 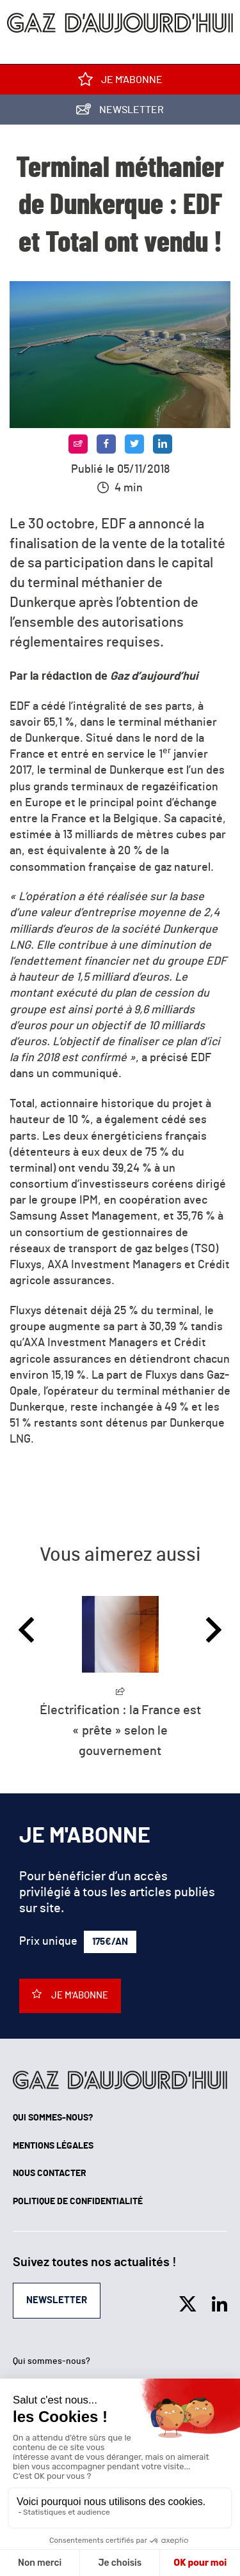 What do you see at coordinates (78, 2201) in the screenshot?
I see `Politique de confidentialité` at bounding box center [78, 2201].